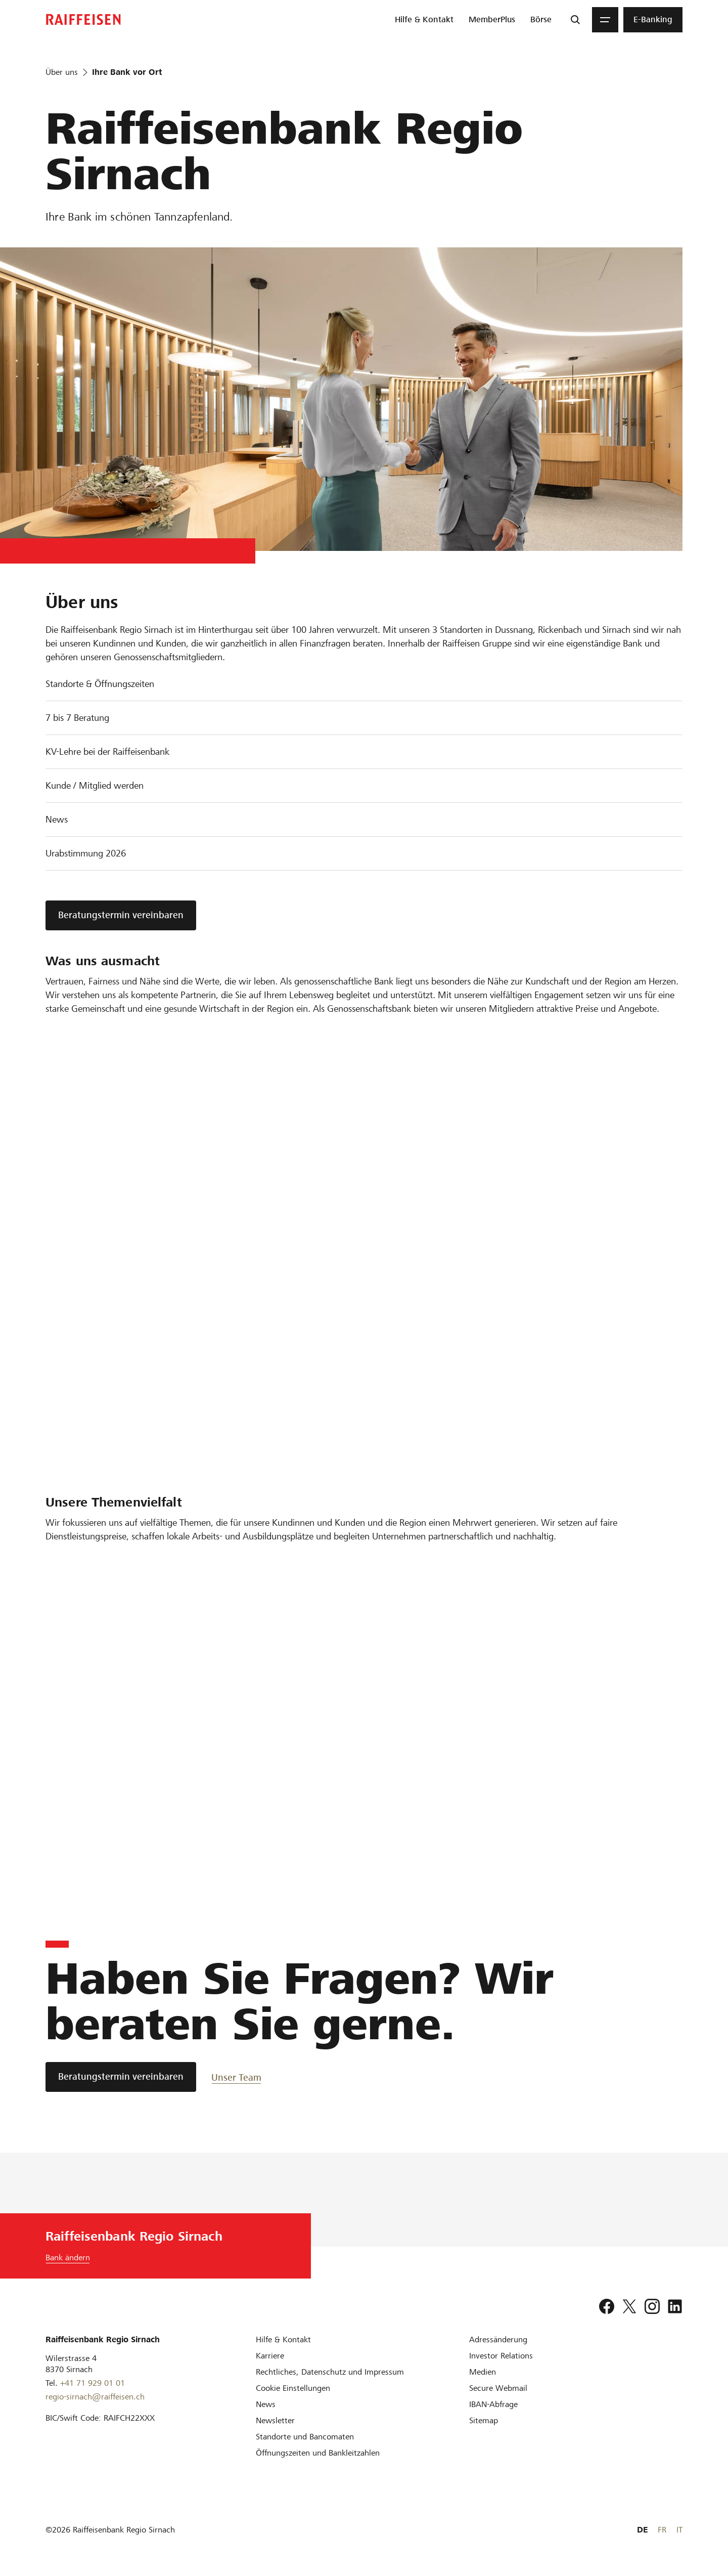 The width and height of the screenshot is (728, 2576). Describe the element at coordinates (107, 751) in the screenshot. I see `KV-Lehre bei der Raiffeisenbank` at that location.